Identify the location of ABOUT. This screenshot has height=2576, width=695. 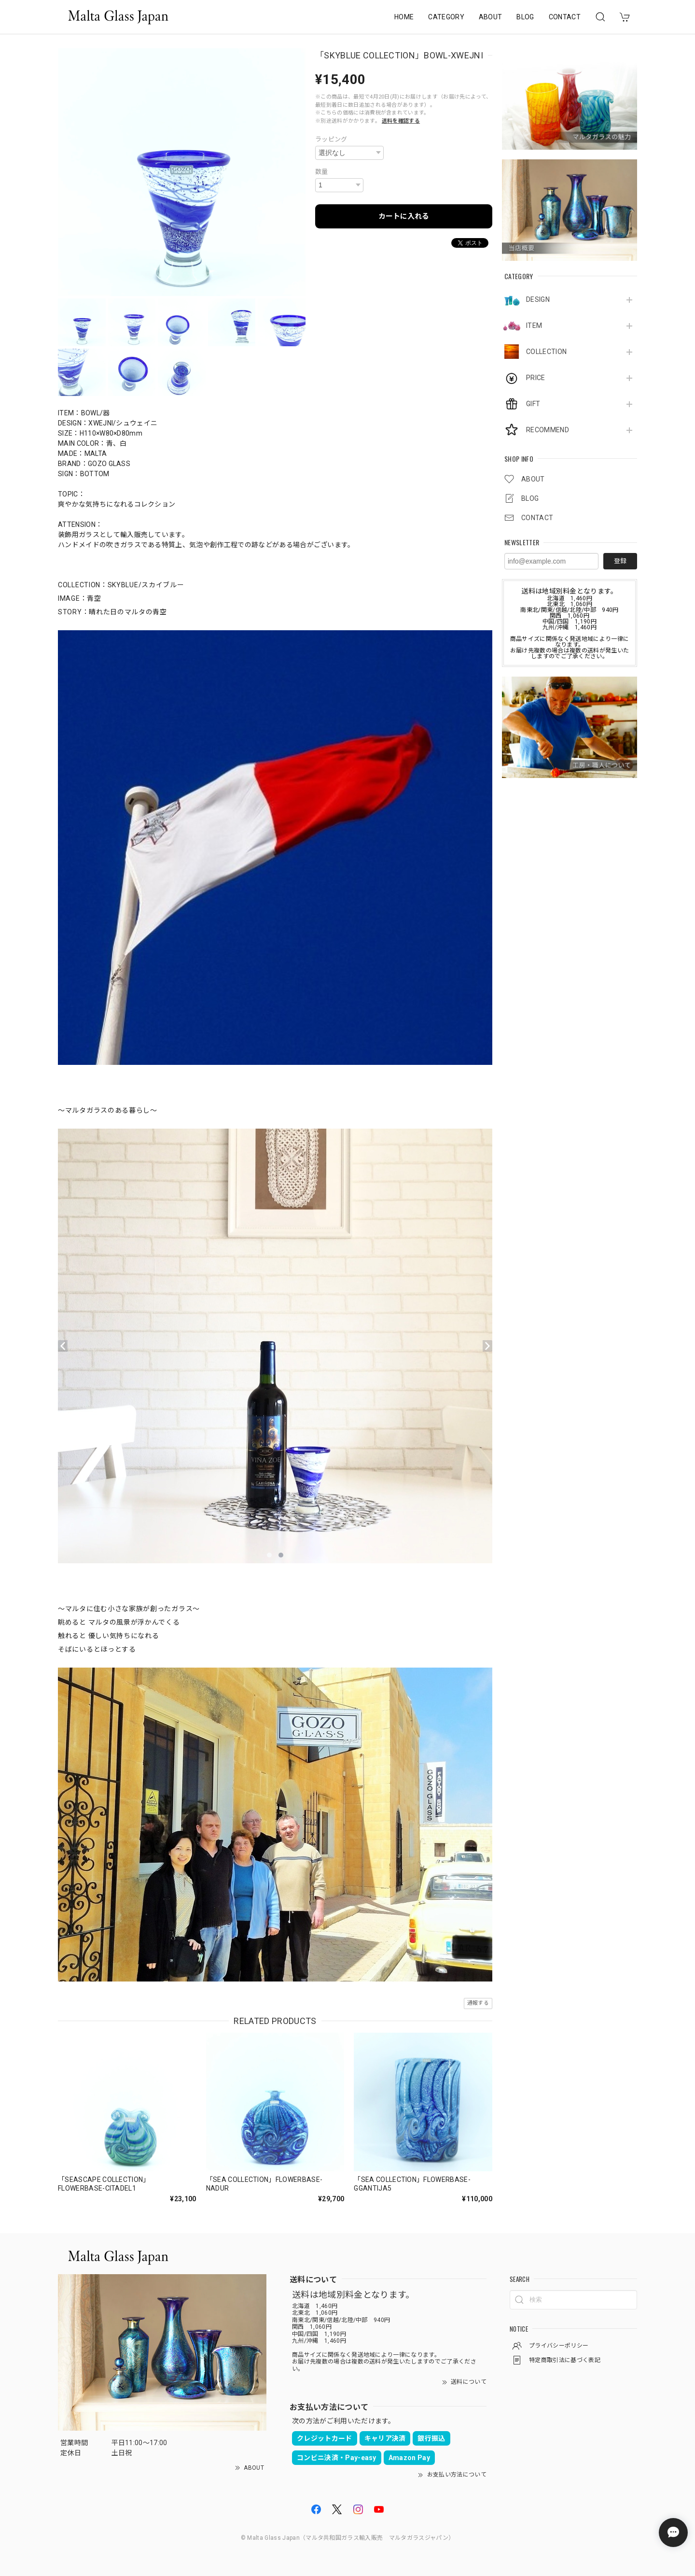
(490, 17).